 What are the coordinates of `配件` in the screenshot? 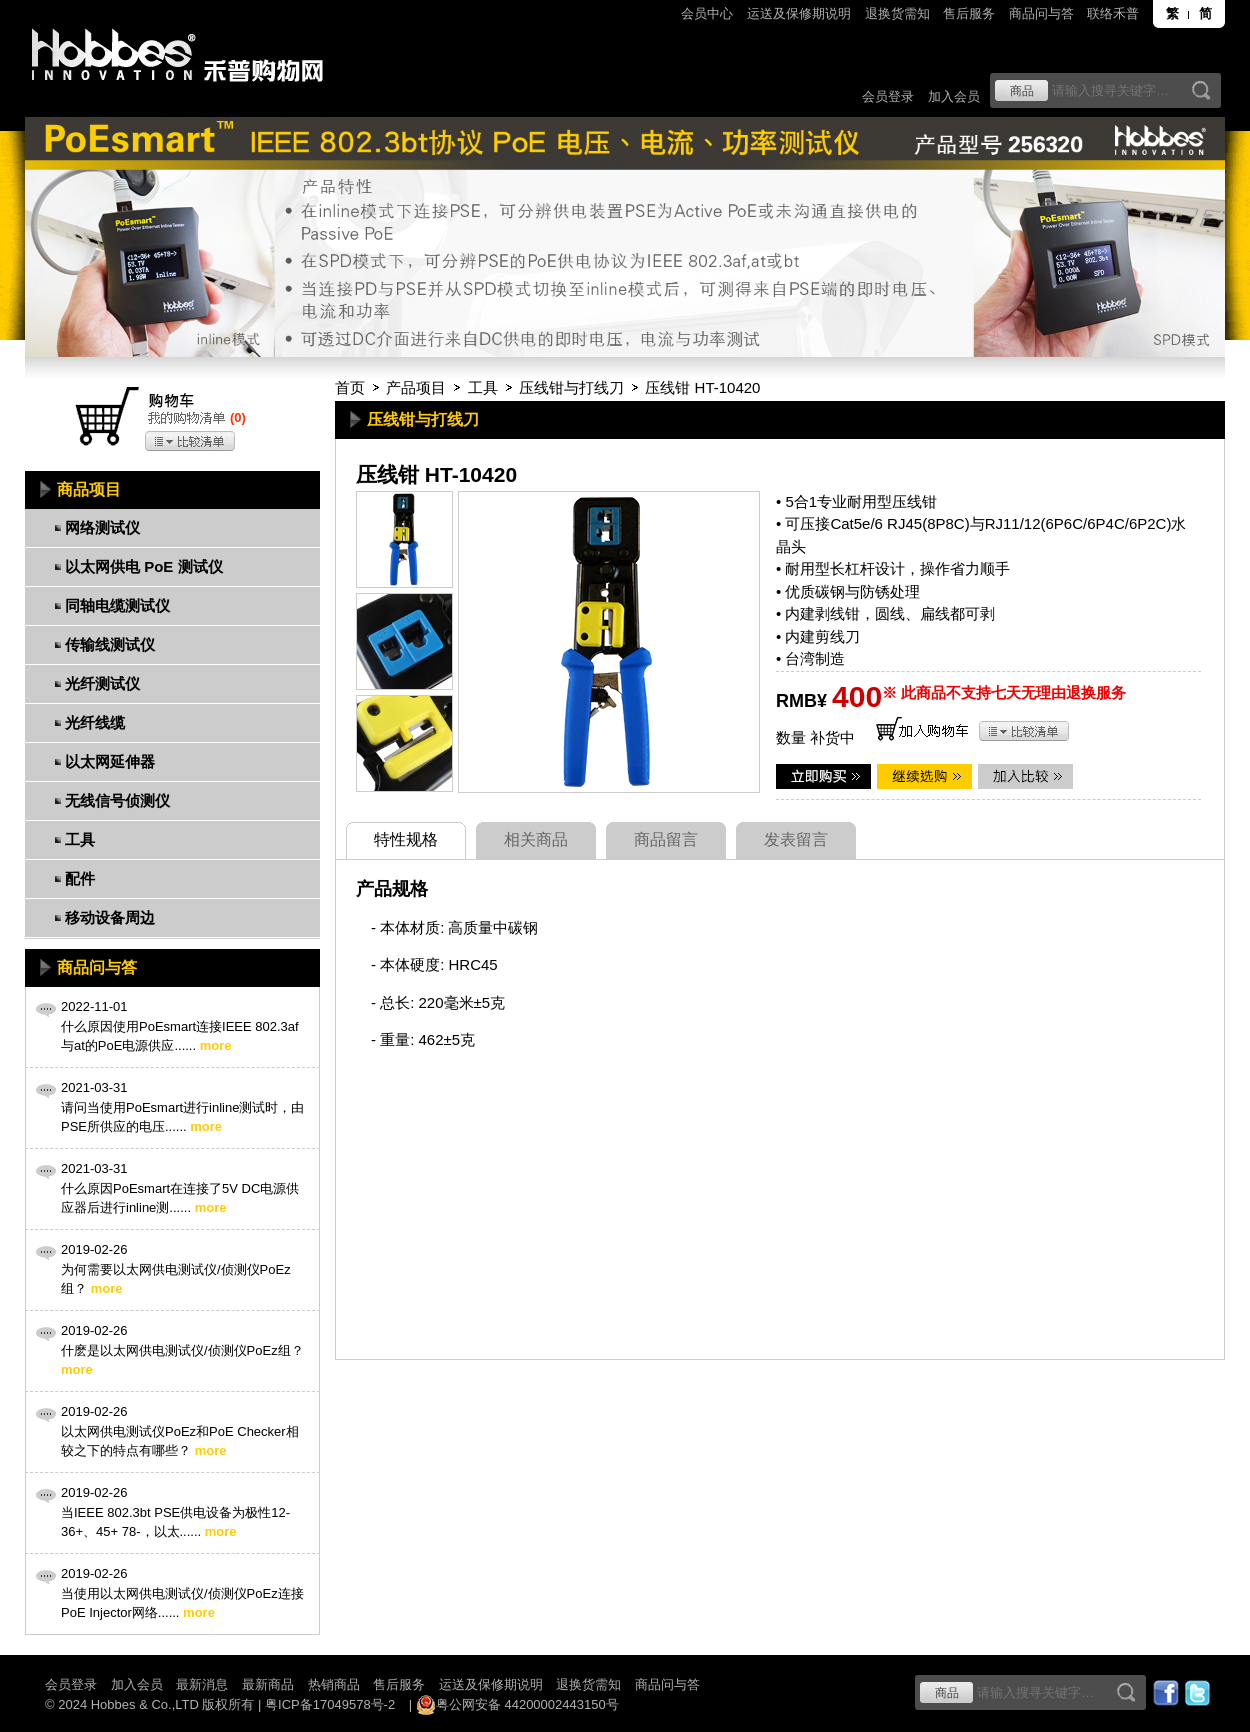 It's located at (80, 878).